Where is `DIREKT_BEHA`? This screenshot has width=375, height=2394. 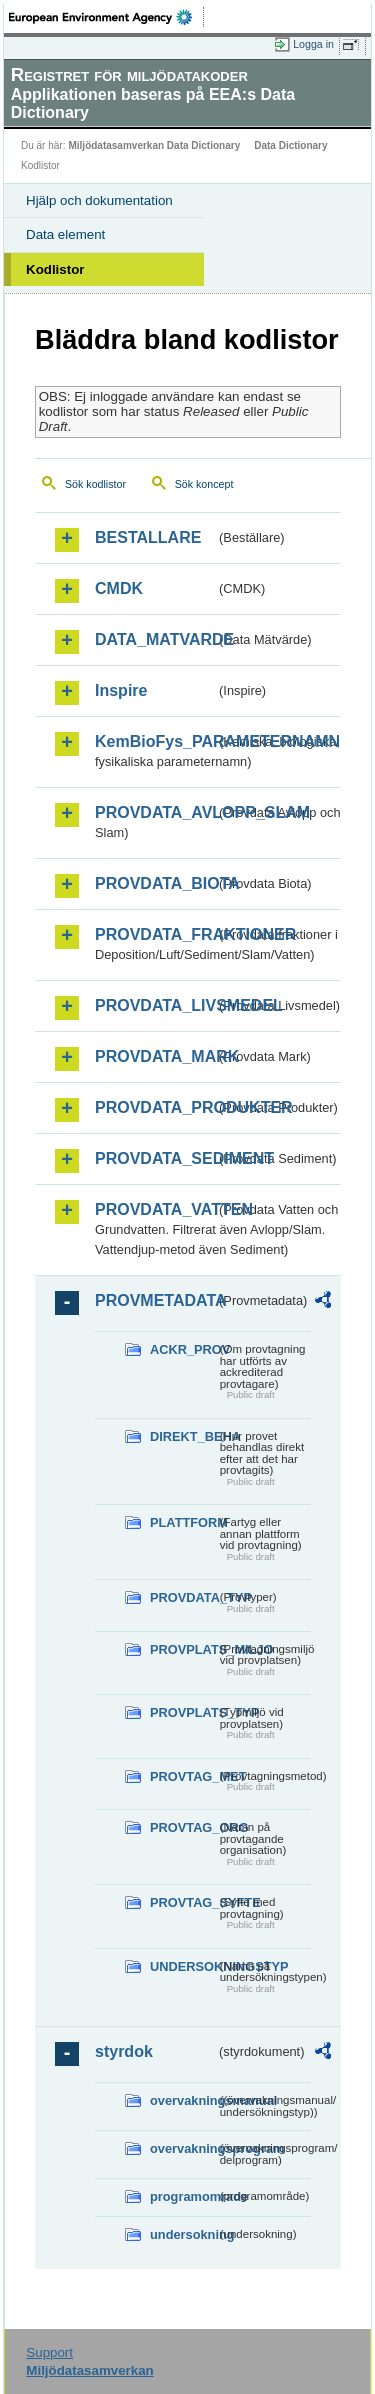 DIREKT_BEHA is located at coordinates (183, 1436).